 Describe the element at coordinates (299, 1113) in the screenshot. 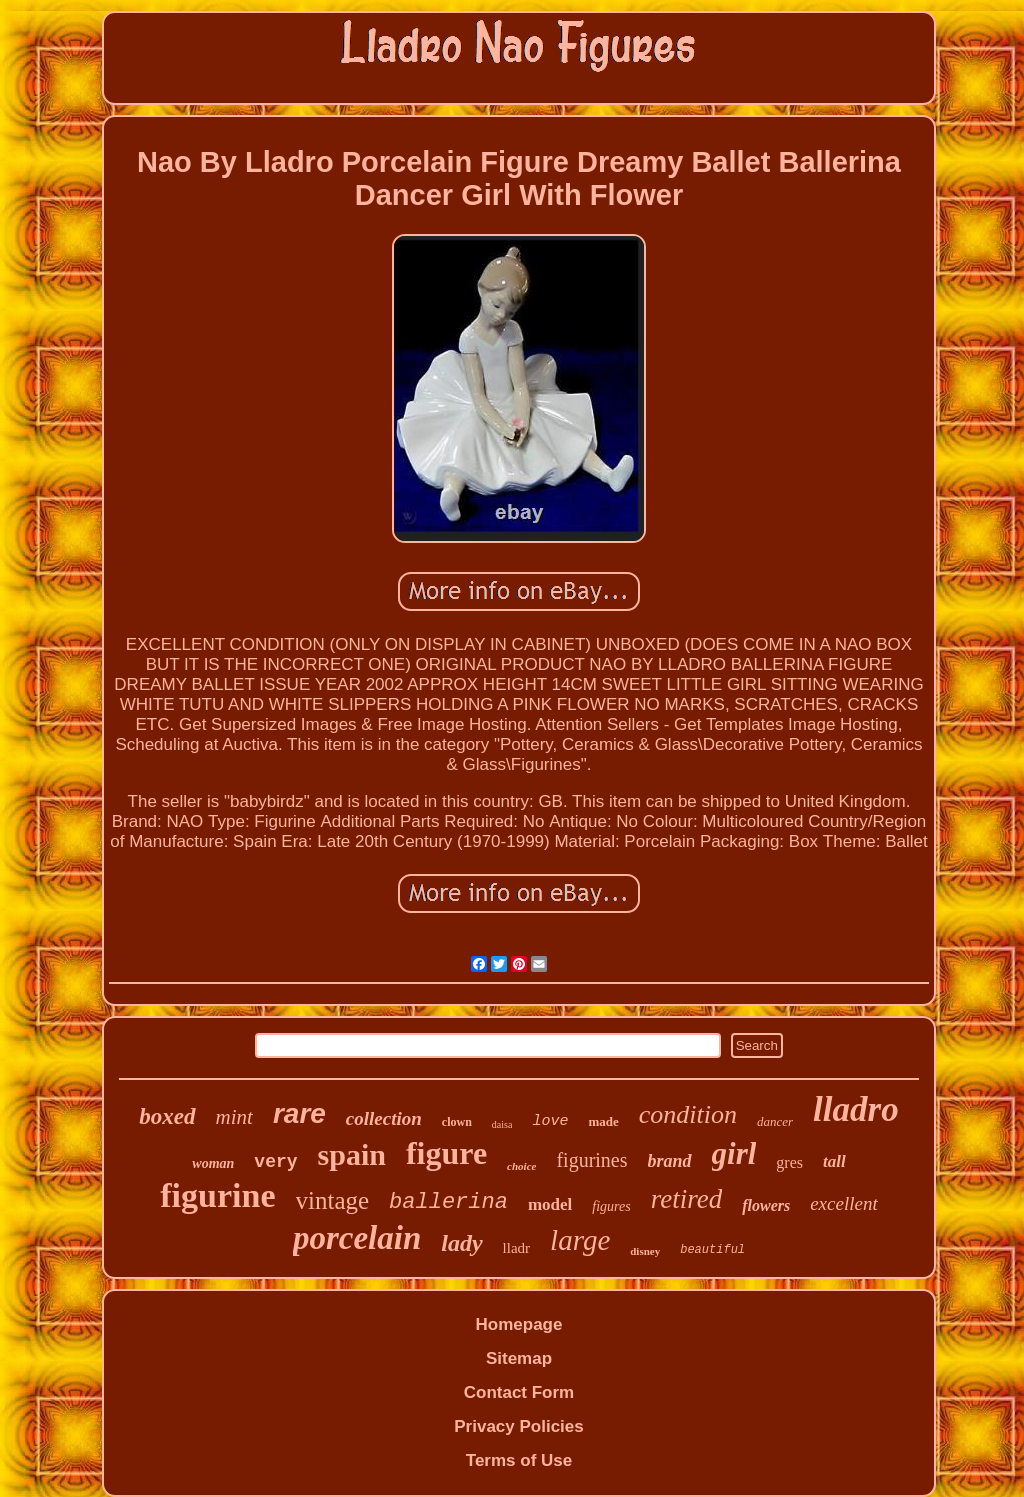

I see `rare` at that location.